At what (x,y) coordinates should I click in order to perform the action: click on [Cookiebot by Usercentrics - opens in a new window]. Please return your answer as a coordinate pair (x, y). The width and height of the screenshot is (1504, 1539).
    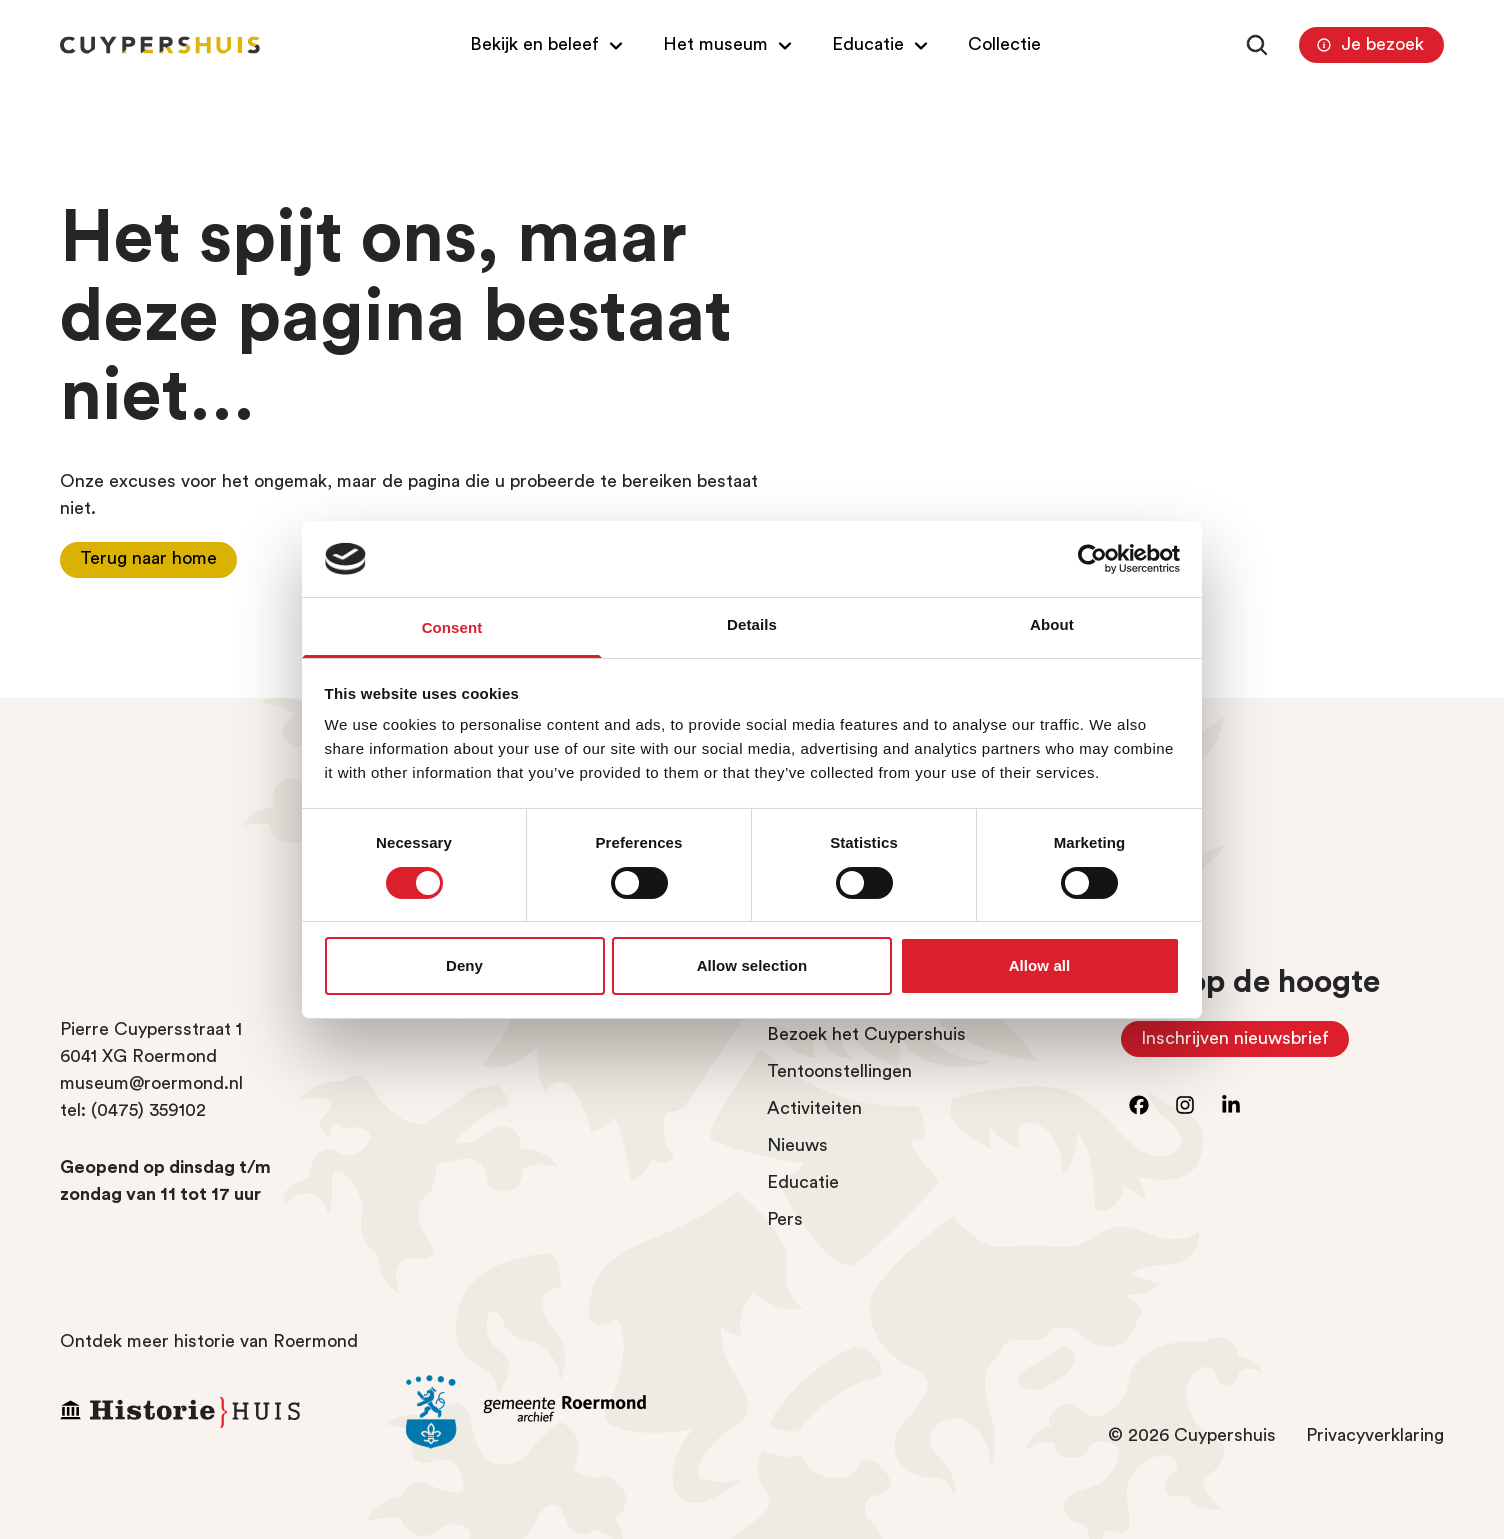
    Looking at the image, I should click on (1092, 559).